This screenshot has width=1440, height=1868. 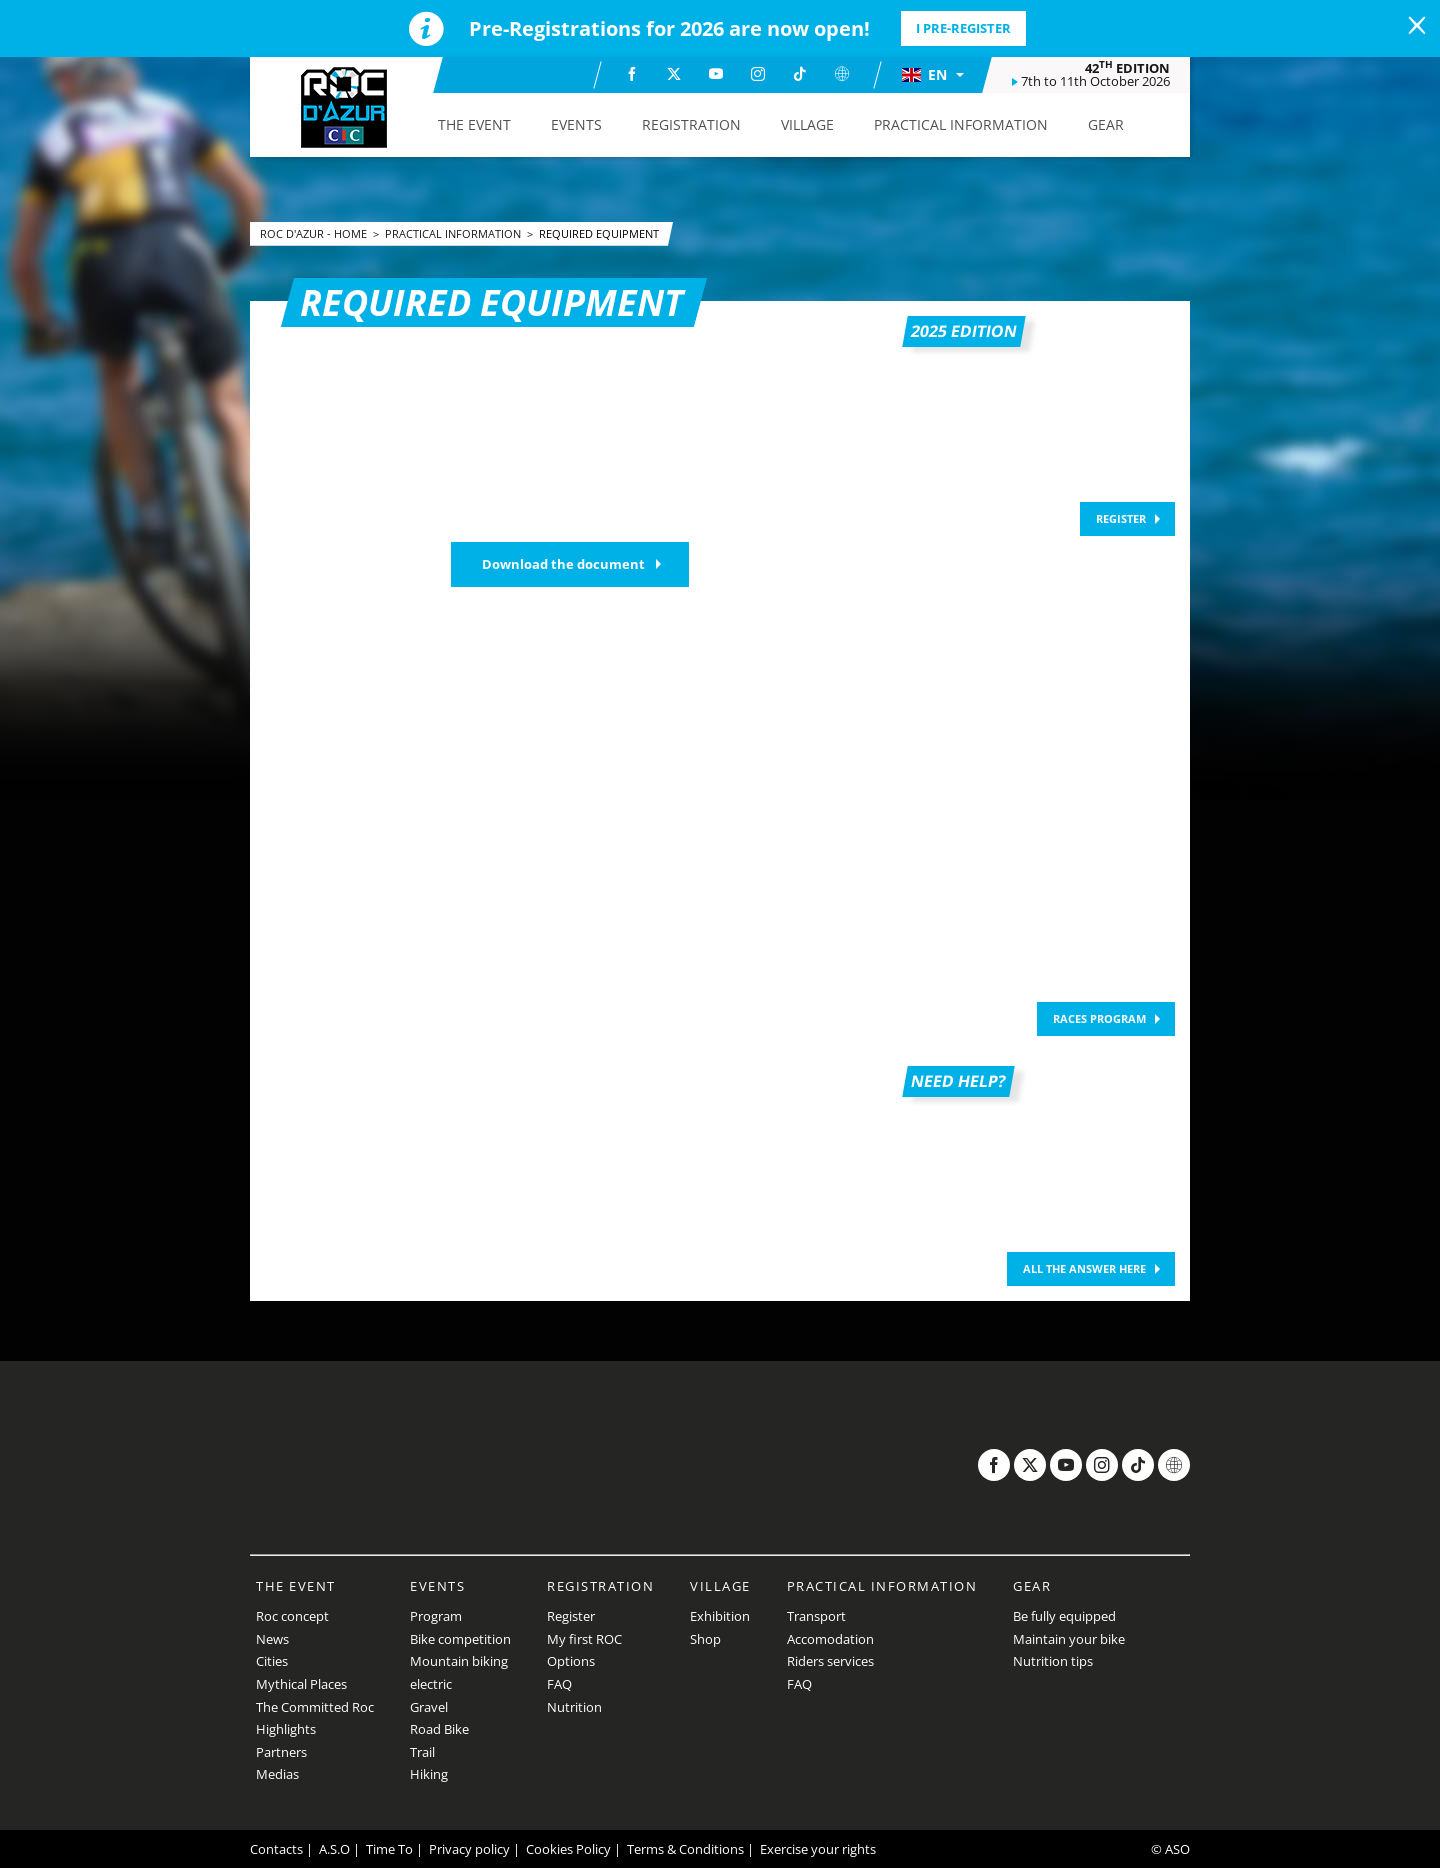 I want to click on Maintain your bike, so click(x=1069, y=1639).